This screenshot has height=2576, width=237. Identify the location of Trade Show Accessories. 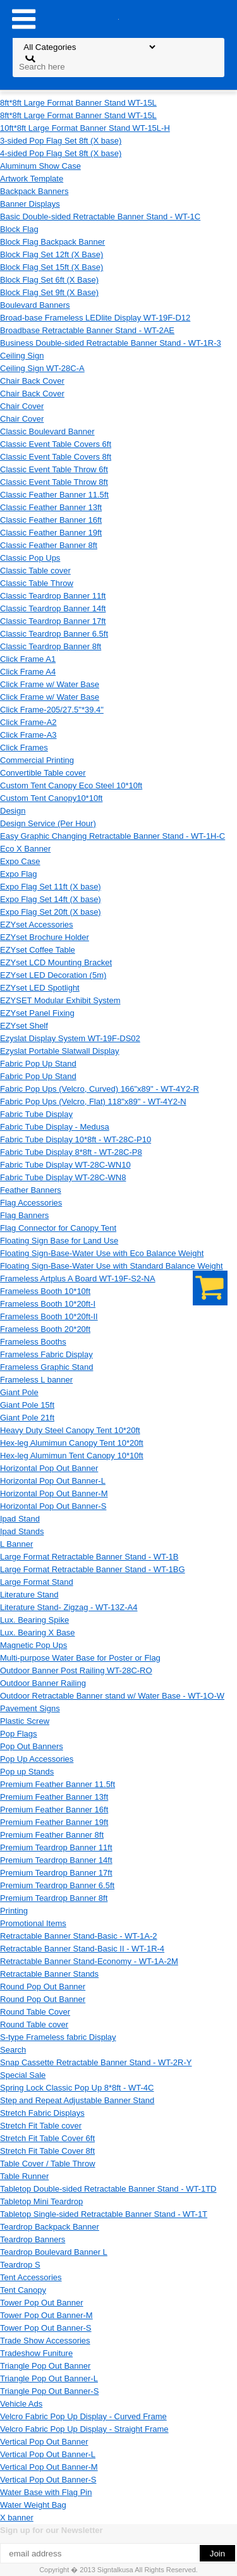
(45, 2340).